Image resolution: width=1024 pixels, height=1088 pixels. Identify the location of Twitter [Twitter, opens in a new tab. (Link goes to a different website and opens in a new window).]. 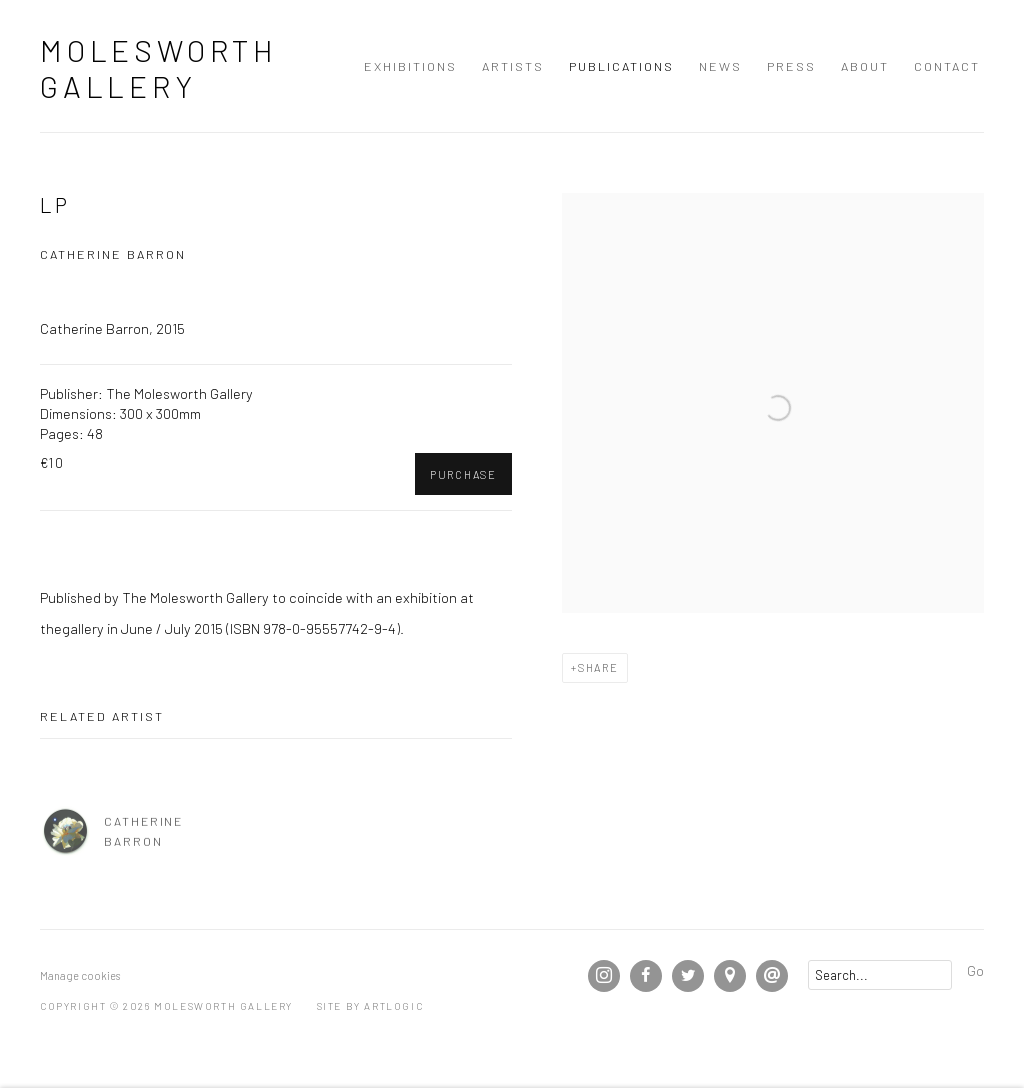
(688, 976).